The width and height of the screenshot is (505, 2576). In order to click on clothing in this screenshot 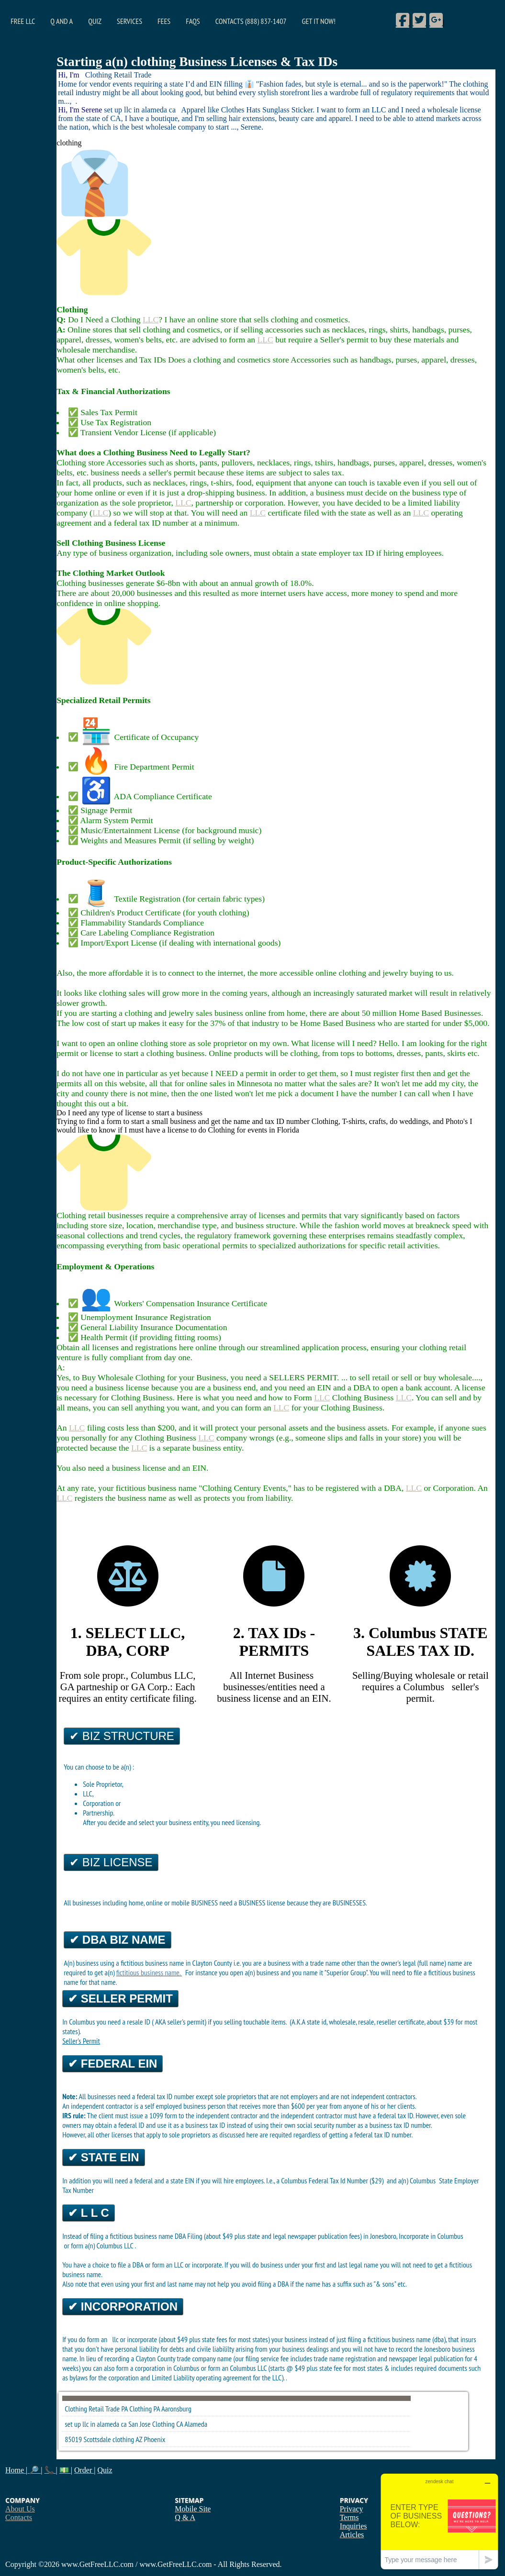, I will do `click(123, 2439)`.